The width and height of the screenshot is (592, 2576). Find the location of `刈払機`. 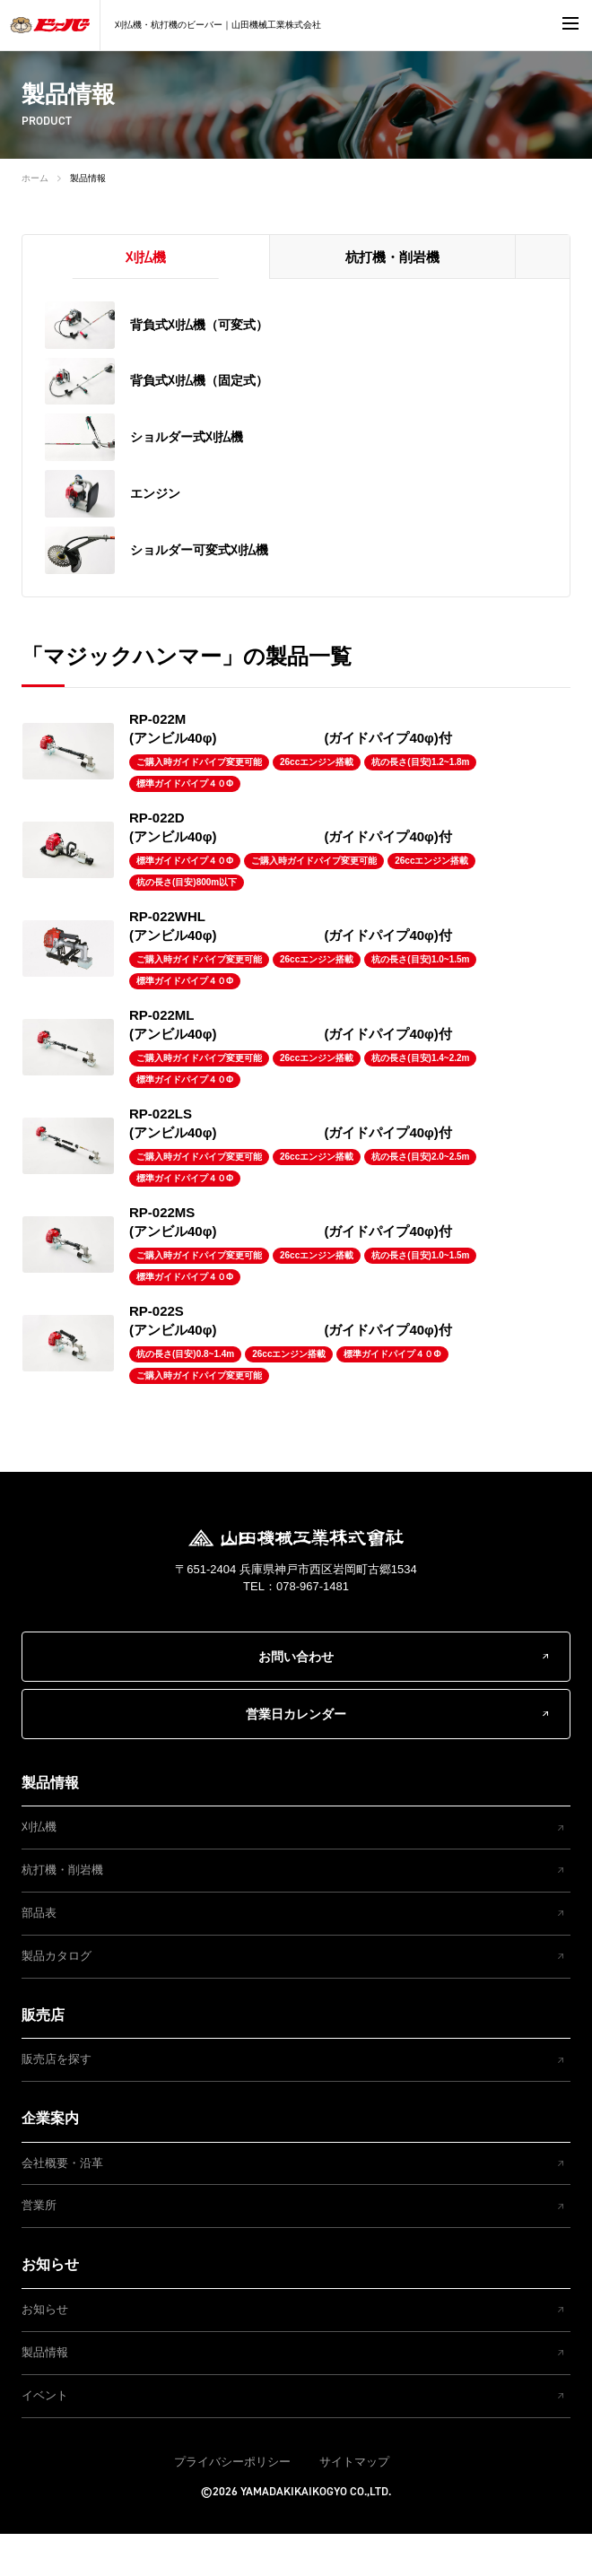

刈払機 is located at coordinates (39, 1868).